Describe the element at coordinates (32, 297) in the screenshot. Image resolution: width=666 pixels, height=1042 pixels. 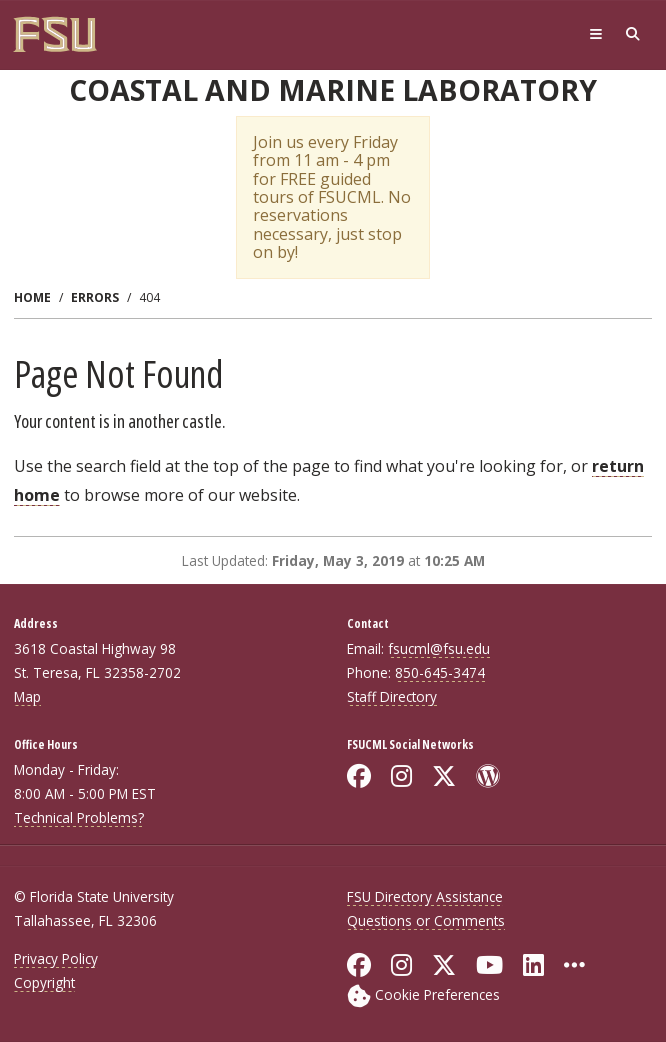
I see `Home` at that location.